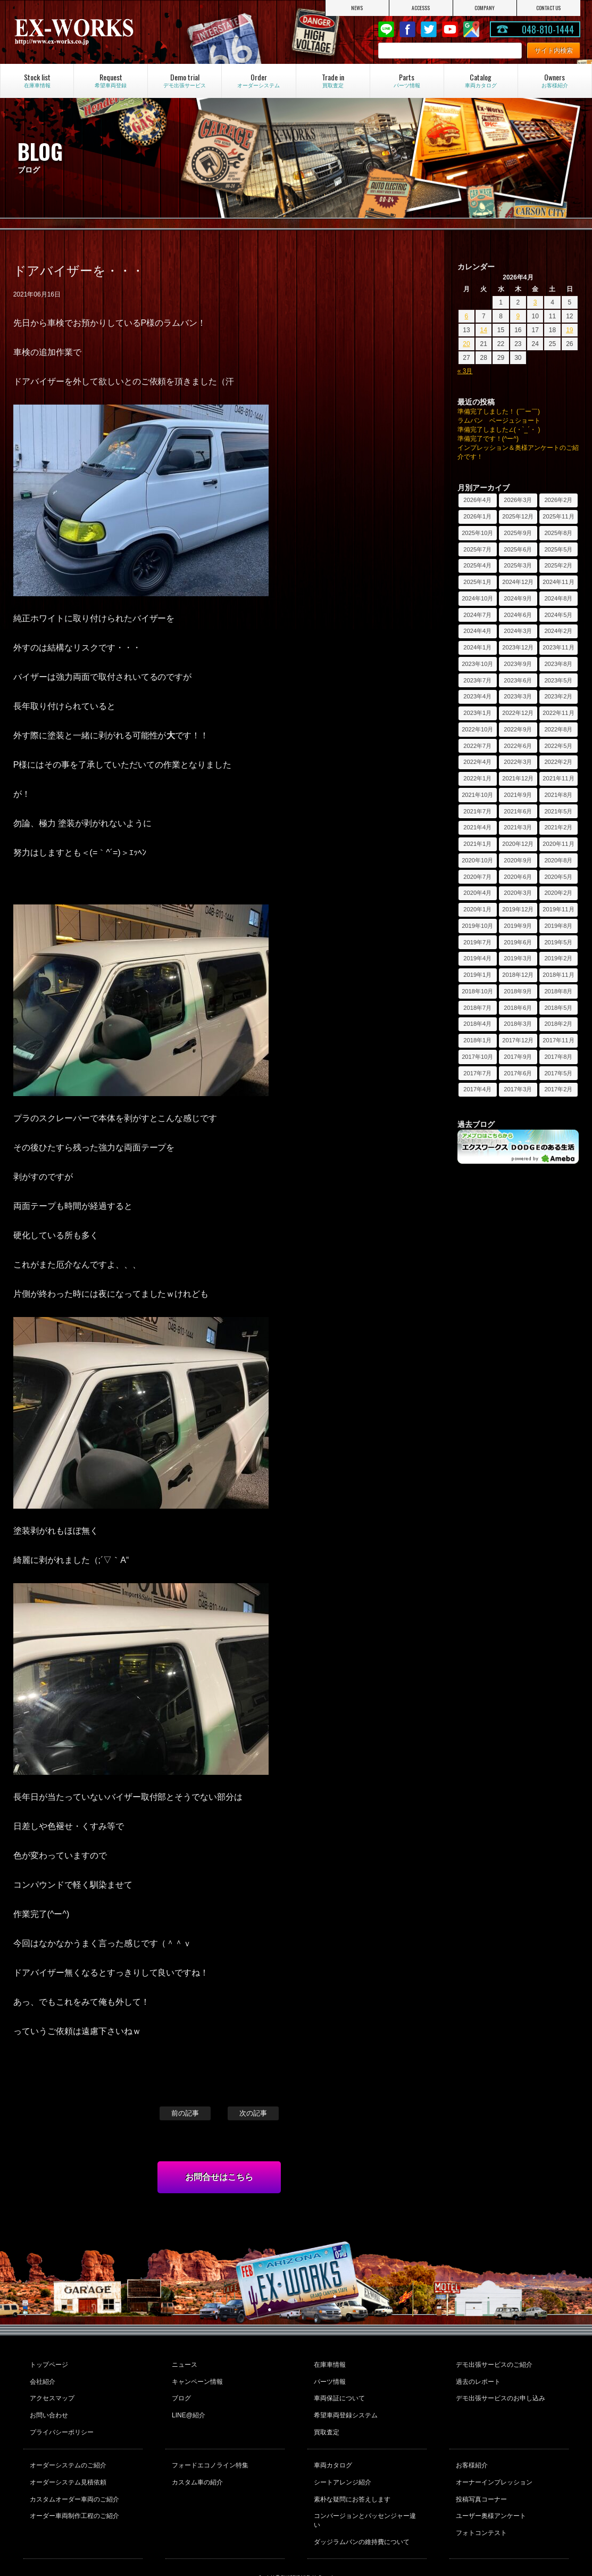 The width and height of the screenshot is (592, 2576). Describe the element at coordinates (61, 2421) in the screenshot. I see `プライバシーポリシー` at that location.